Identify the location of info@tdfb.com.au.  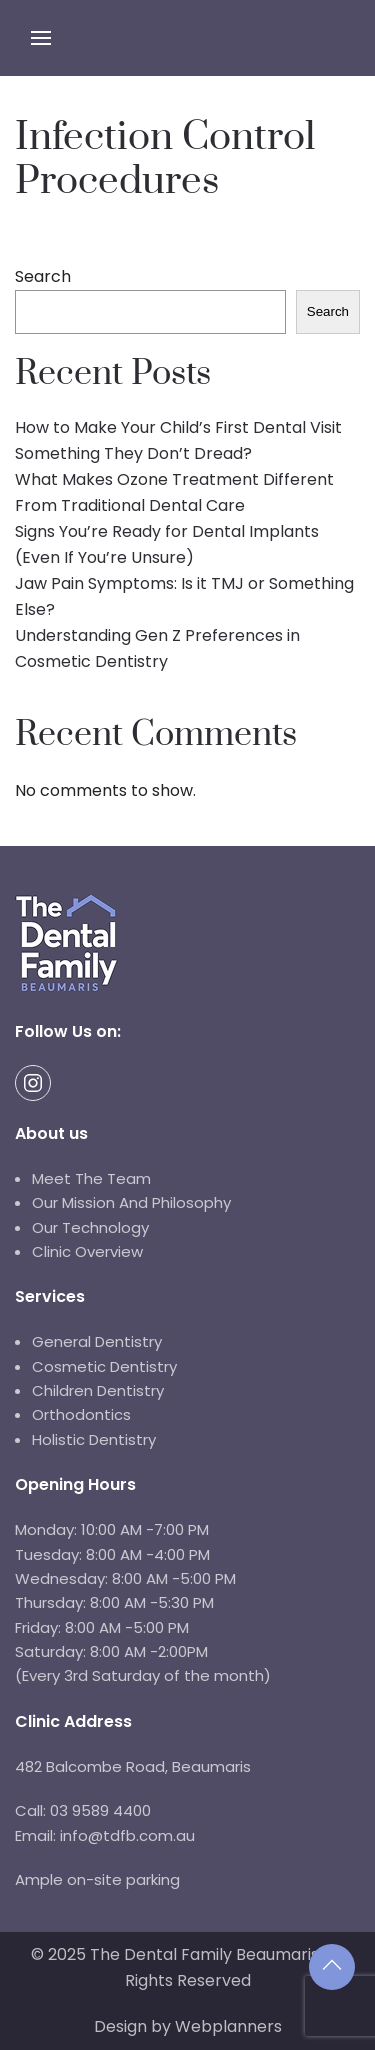
(127, 1835).